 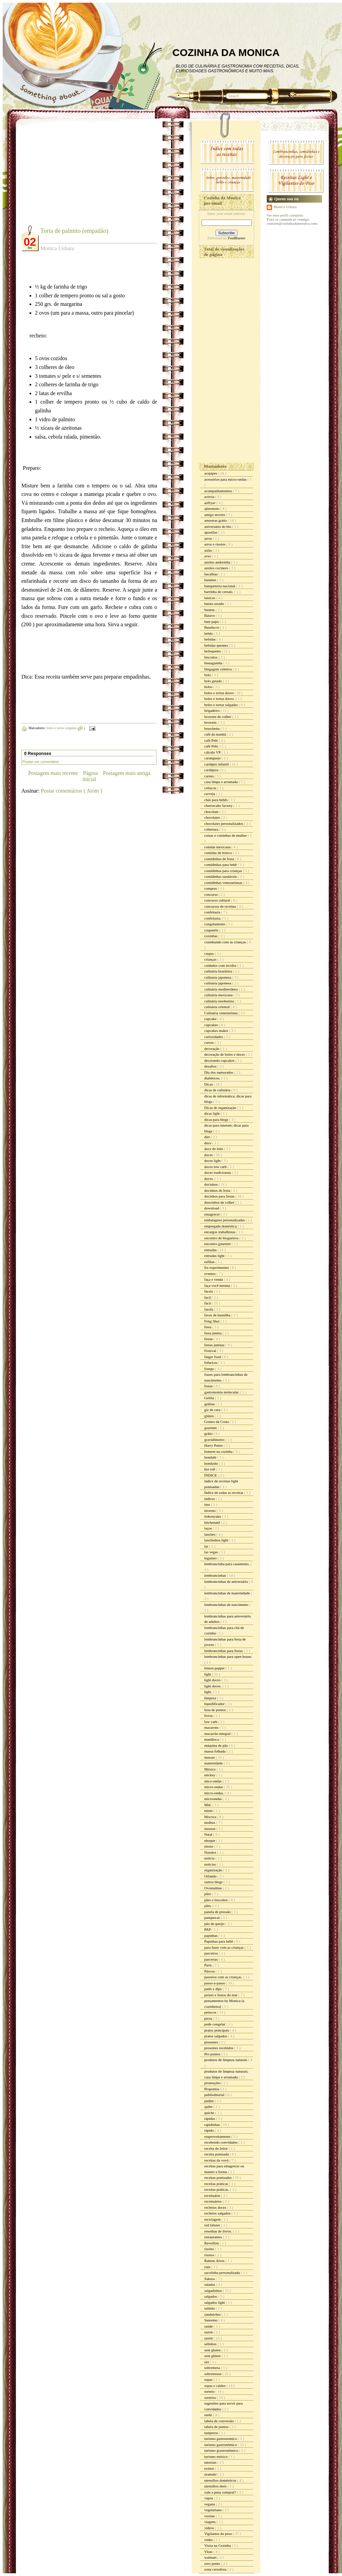 What do you see at coordinates (214, 1256) in the screenshot?
I see `entradas light` at bounding box center [214, 1256].